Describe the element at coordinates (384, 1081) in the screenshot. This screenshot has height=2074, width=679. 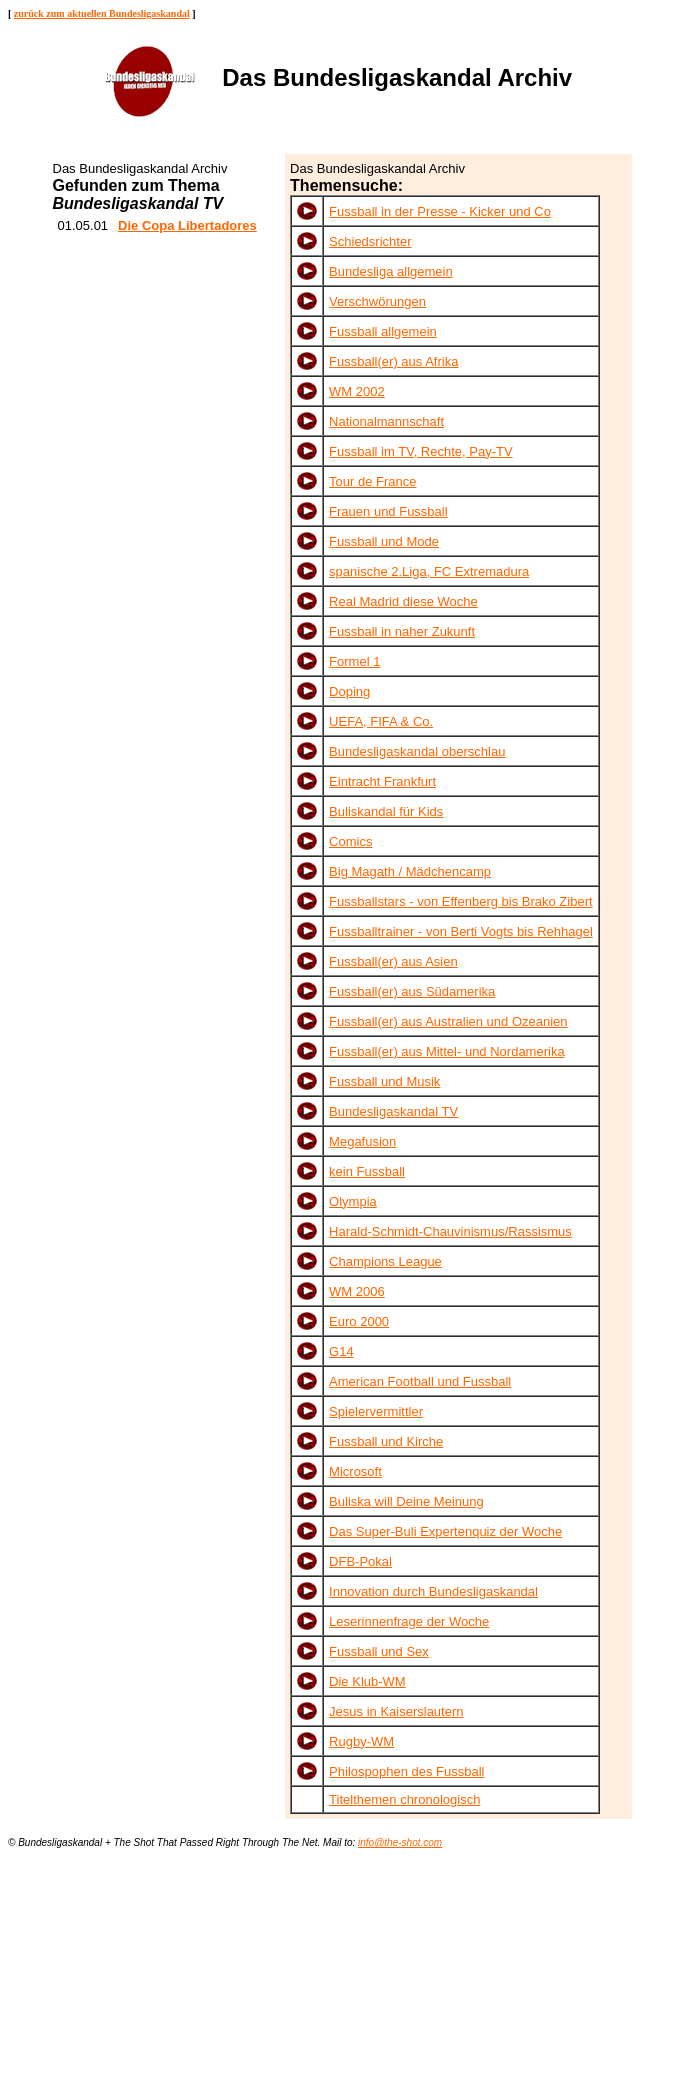
I see `Fussball und Musik` at that location.